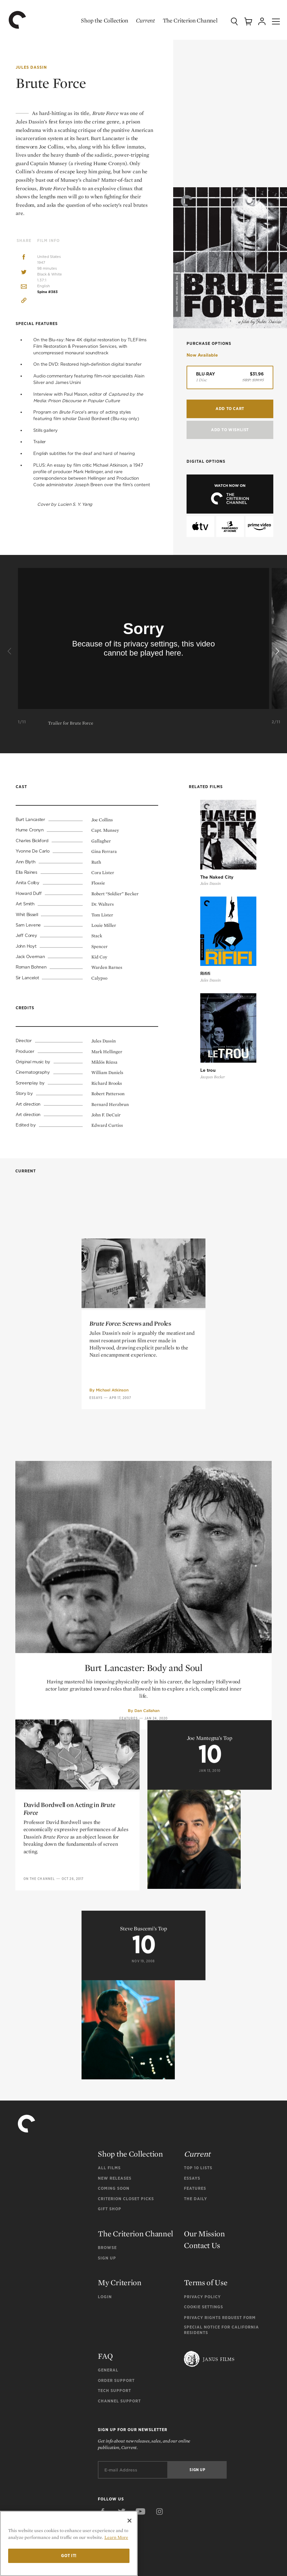 Image resolution: width=287 pixels, height=2576 pixels. What do you see at coordinates (220, 2315) in the screenshot?
I see `Privacy Rights Request Form` at bounding box center [220, 2315].